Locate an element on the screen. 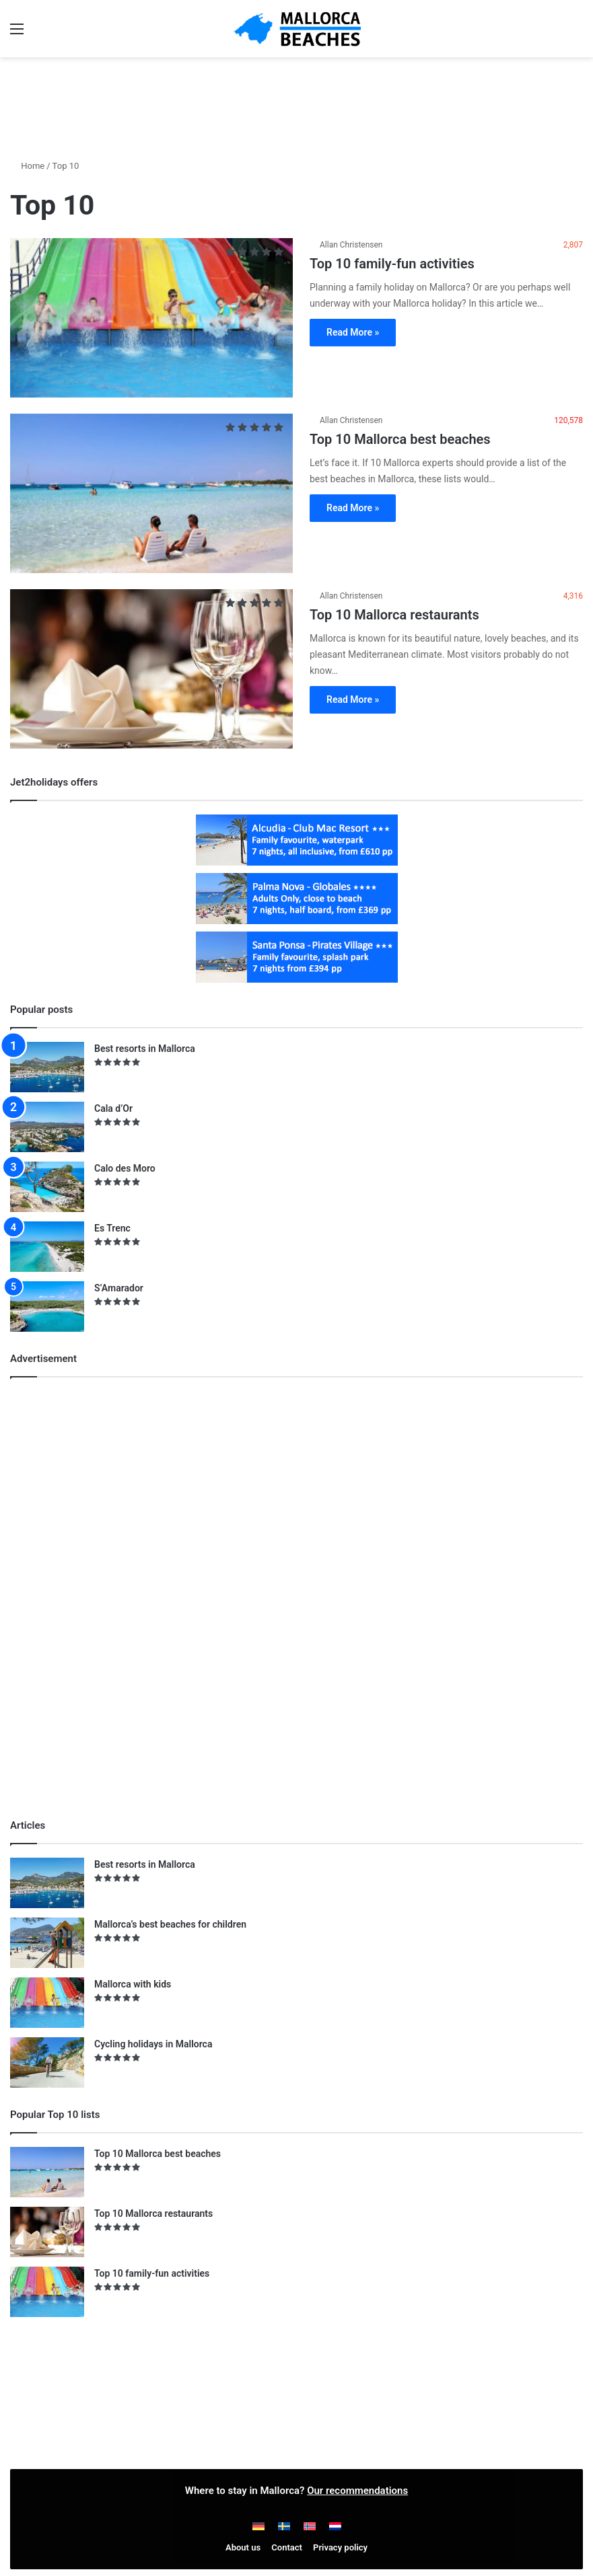 Image resolution: width=593 pixels, height=2576 pixels. [Mallorca with kids] is located at coordinates (47, 2002).